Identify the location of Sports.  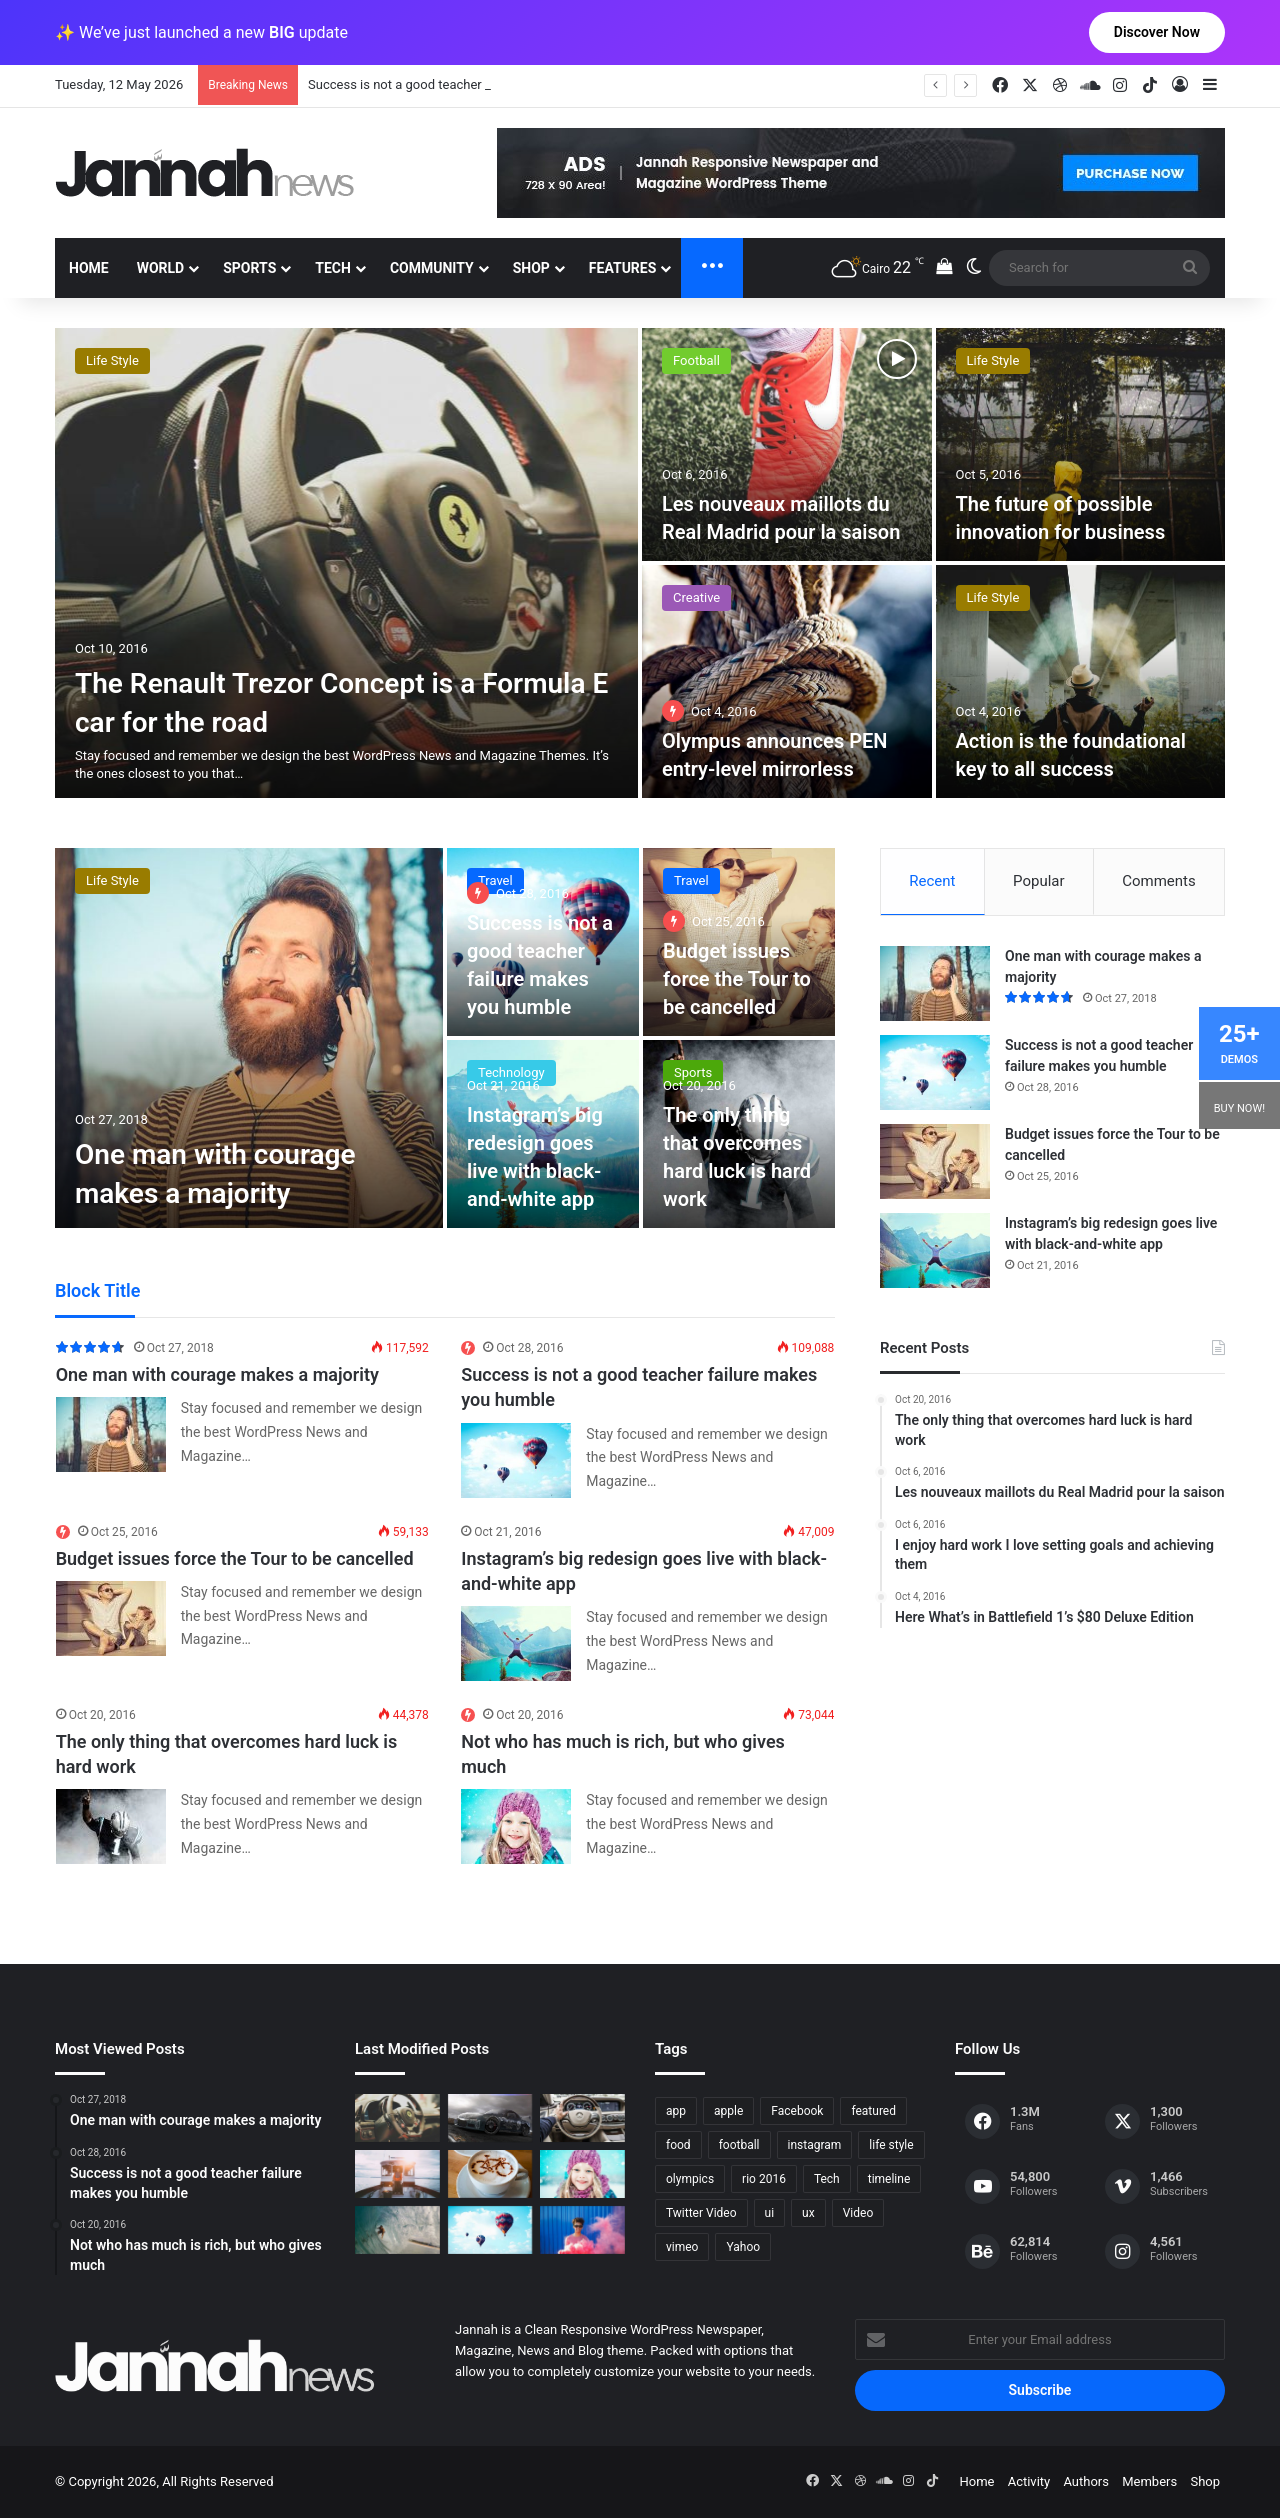
(249, 268).